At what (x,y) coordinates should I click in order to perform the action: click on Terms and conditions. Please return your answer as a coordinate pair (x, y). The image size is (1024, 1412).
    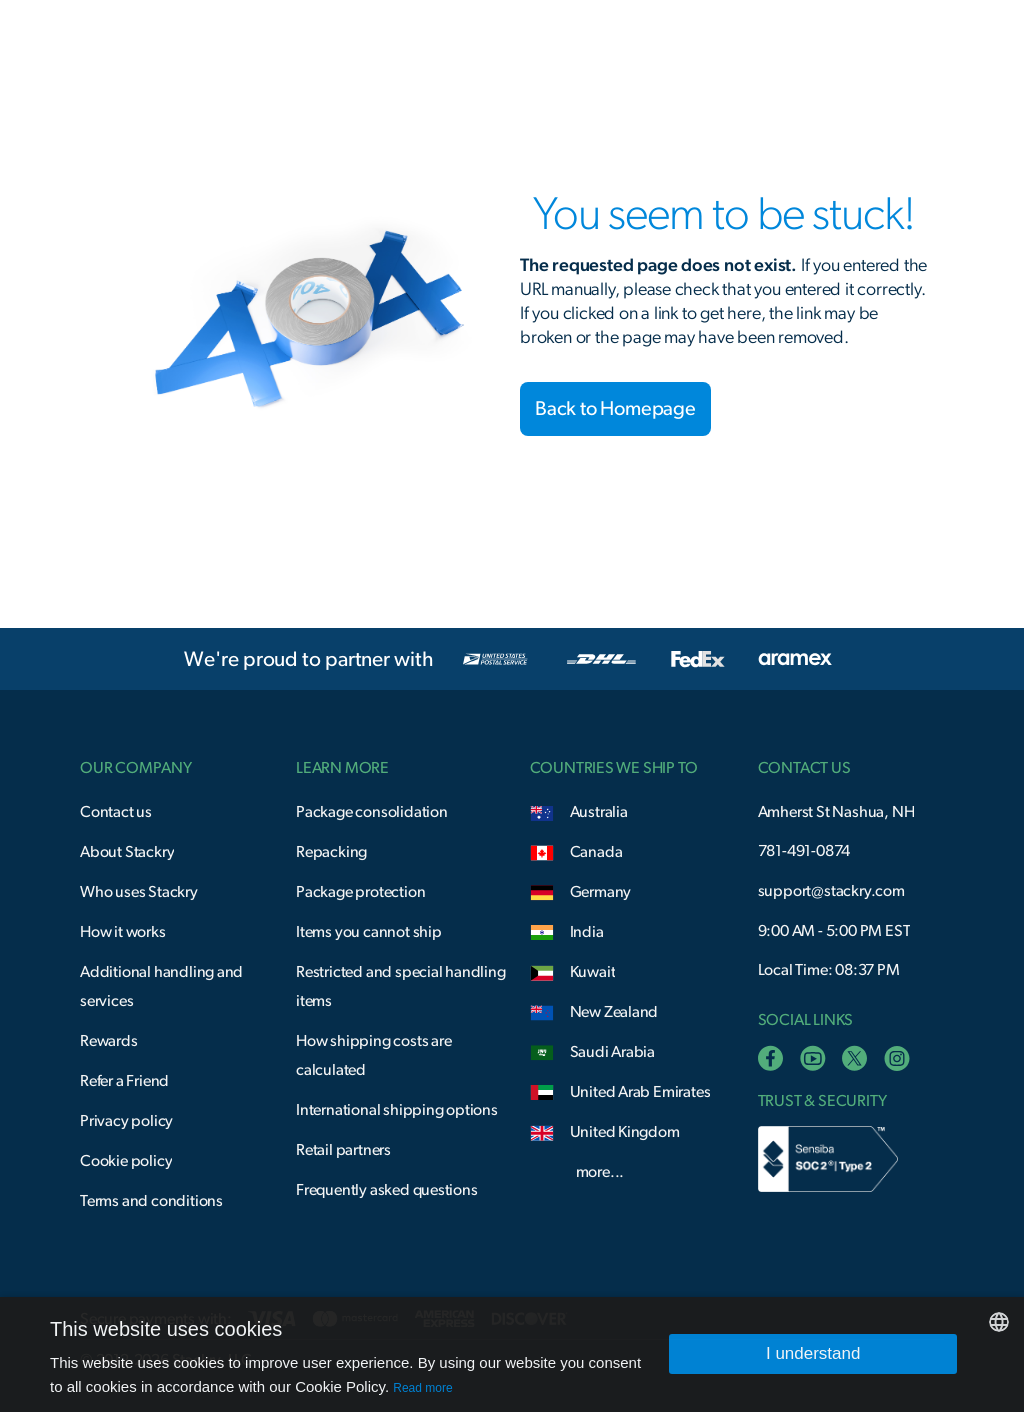
    Looking at the image, I should click on (151, 1201).